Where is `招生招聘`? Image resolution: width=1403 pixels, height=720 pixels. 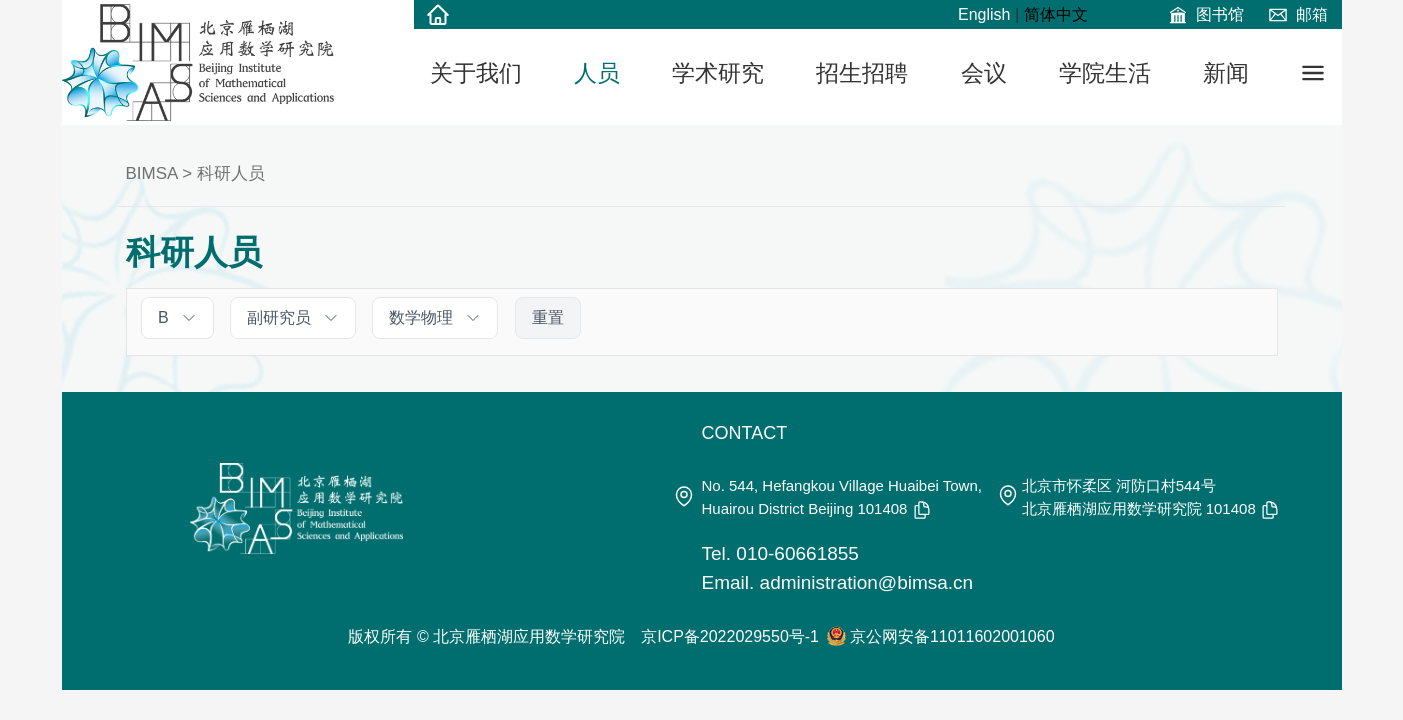 招生招聘 is located at coordinates (862, 73).